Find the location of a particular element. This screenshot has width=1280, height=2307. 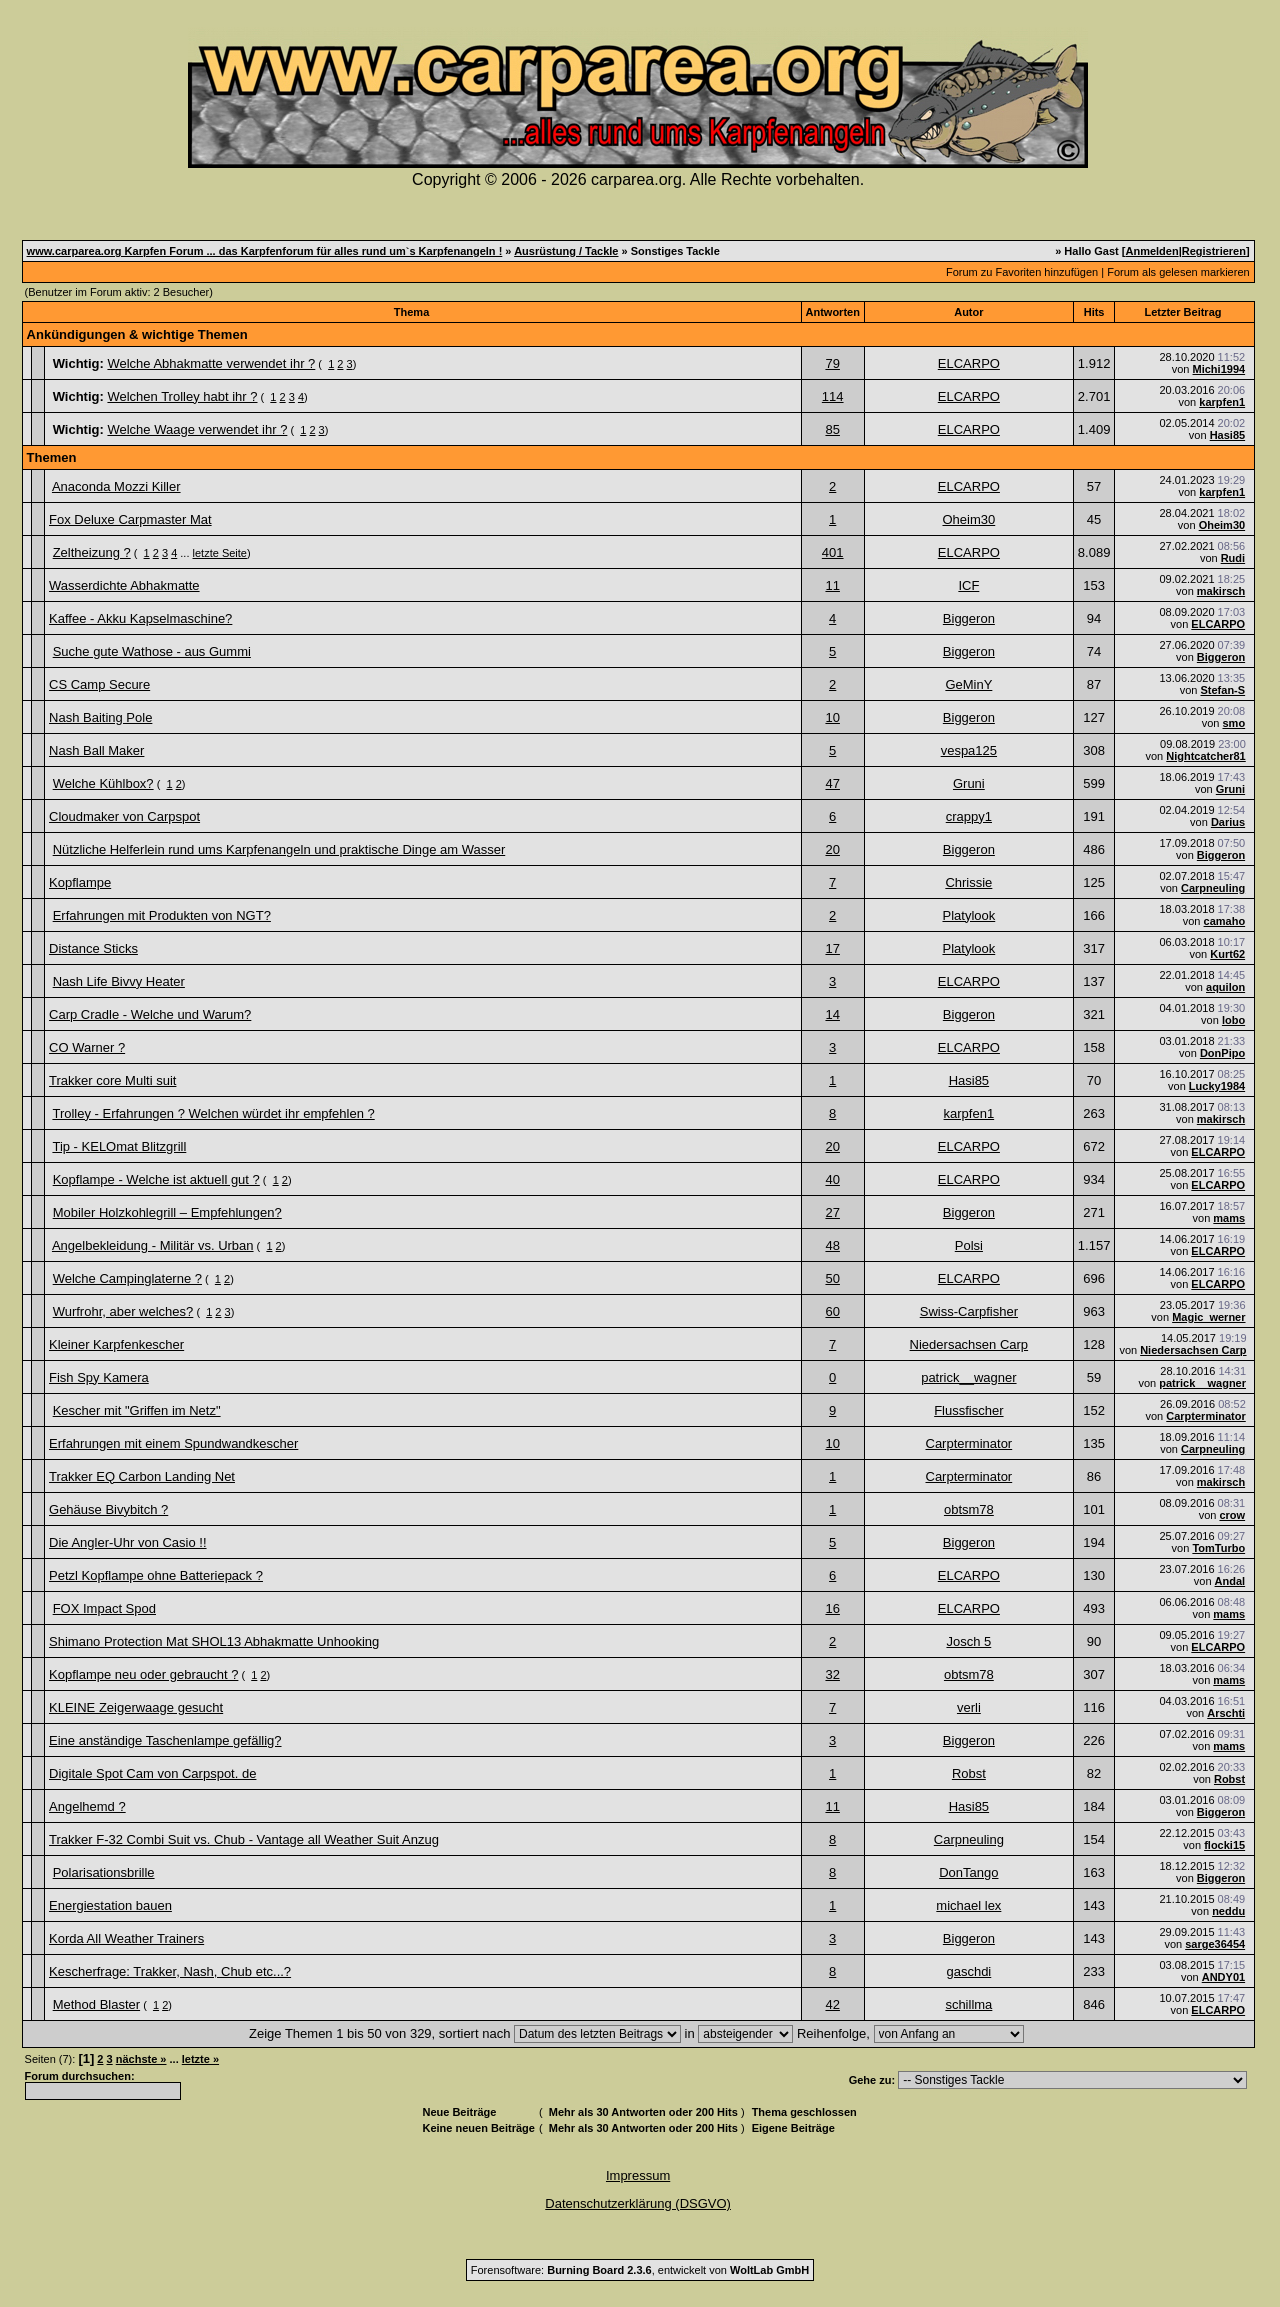

nächste » is located at coordinates (141, 2059).